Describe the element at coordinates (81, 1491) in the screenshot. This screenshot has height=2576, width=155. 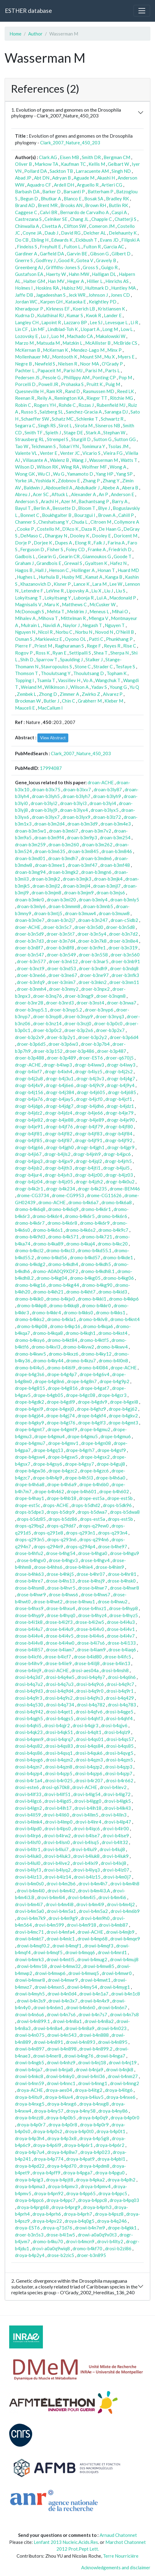
I see `drope-b4h601` at that location.